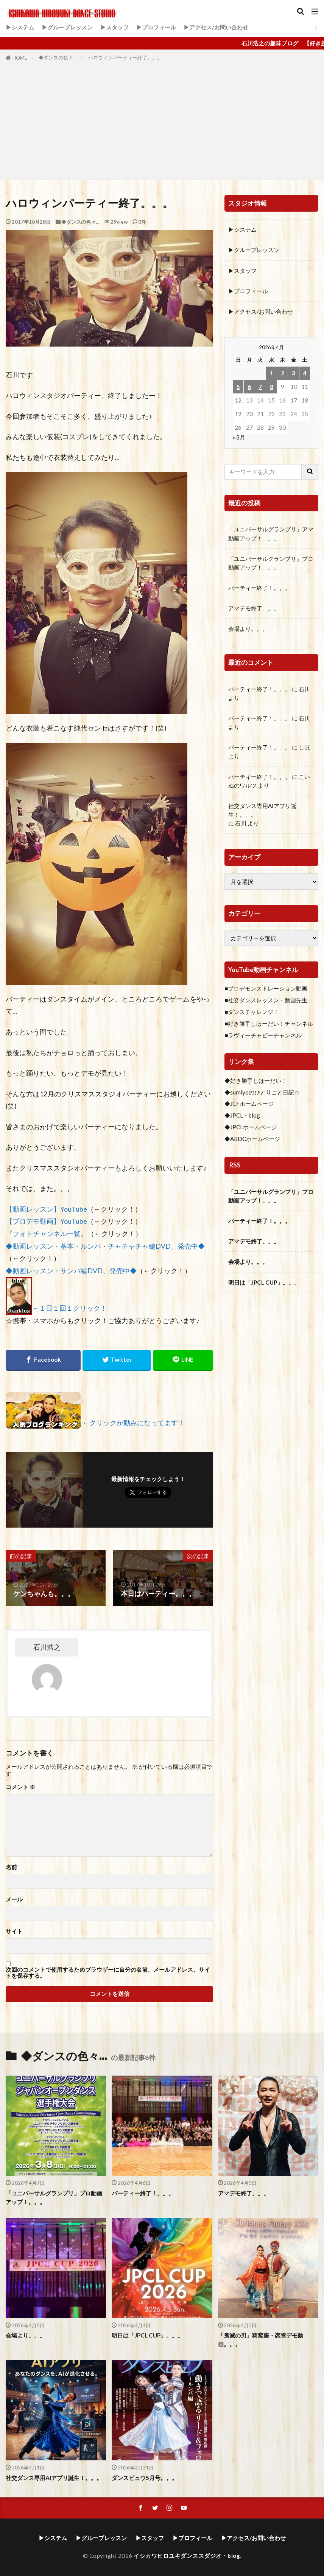  I want to click on ■プロデモンストレーション動画, so click(265, 988).